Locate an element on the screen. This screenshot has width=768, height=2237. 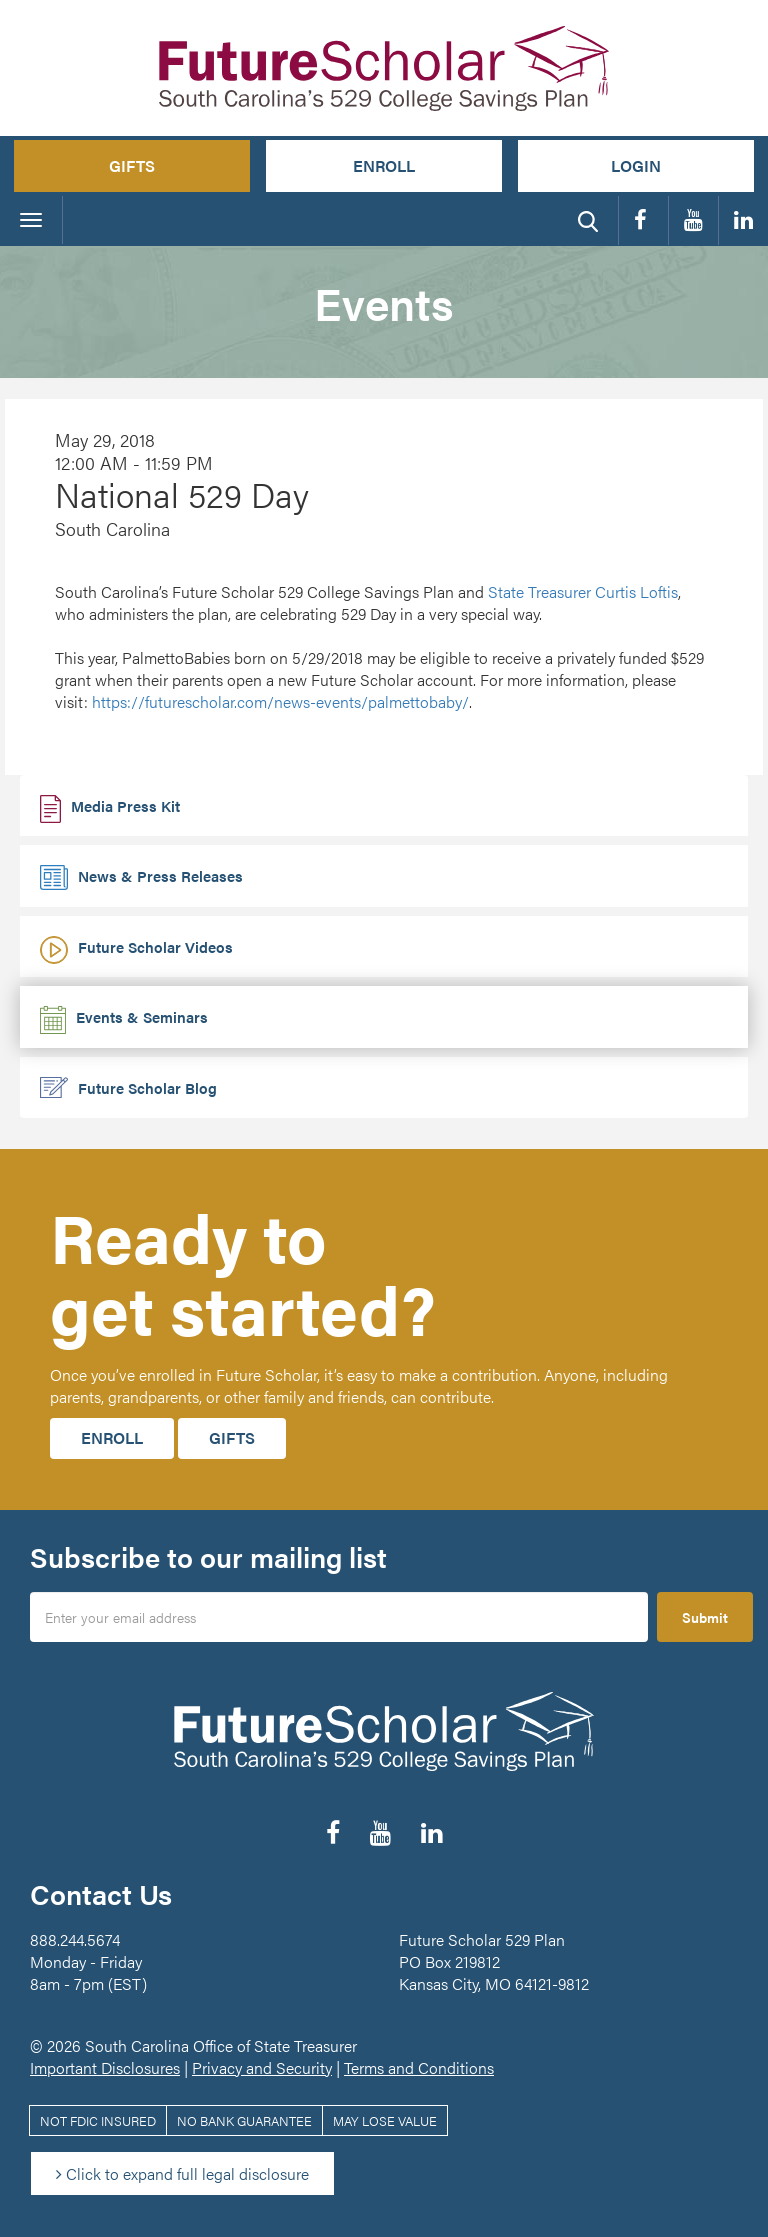
Enroll is located at coordinates (384, 165).